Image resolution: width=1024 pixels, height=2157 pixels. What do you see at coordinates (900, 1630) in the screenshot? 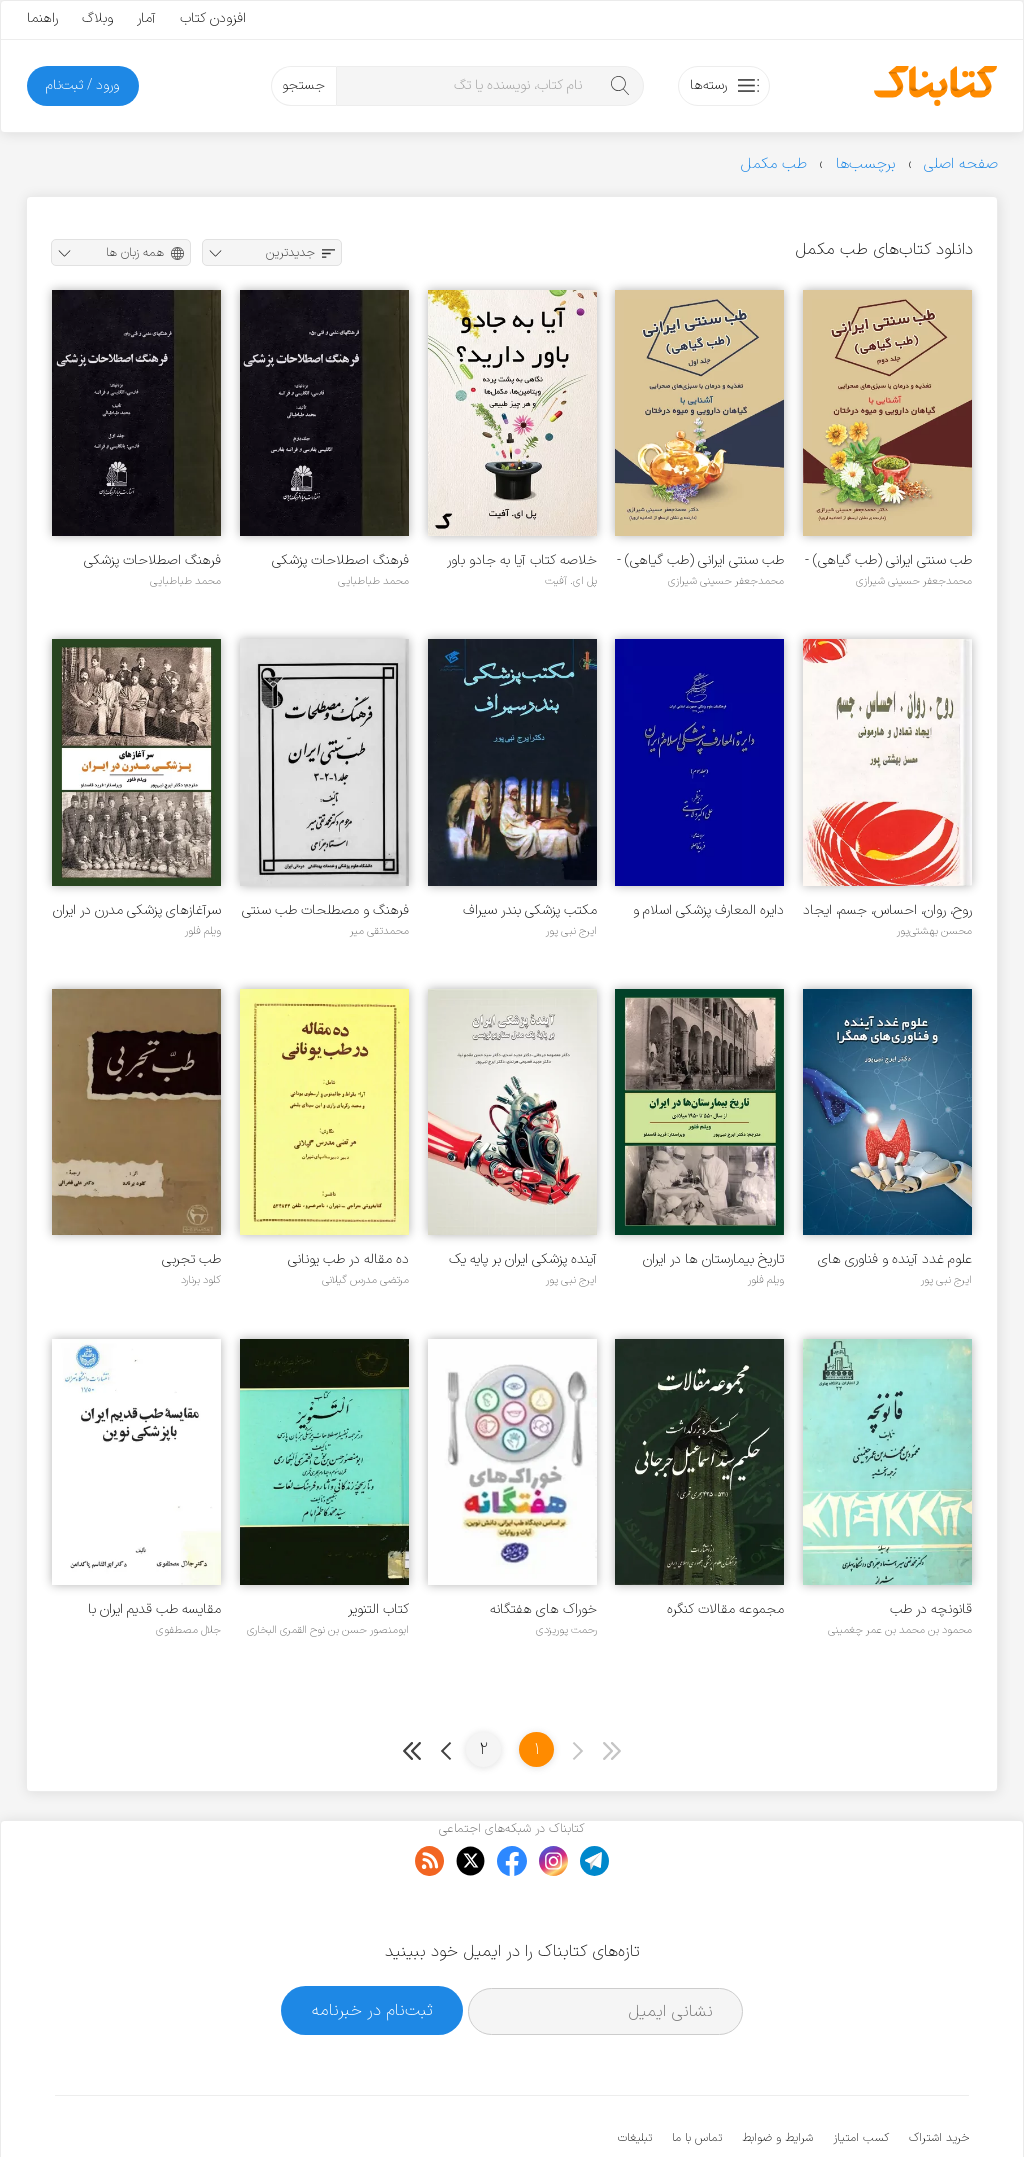
I see `محمود بن محمد بن عمر چغمینی` at bounding box center [900, 1630].